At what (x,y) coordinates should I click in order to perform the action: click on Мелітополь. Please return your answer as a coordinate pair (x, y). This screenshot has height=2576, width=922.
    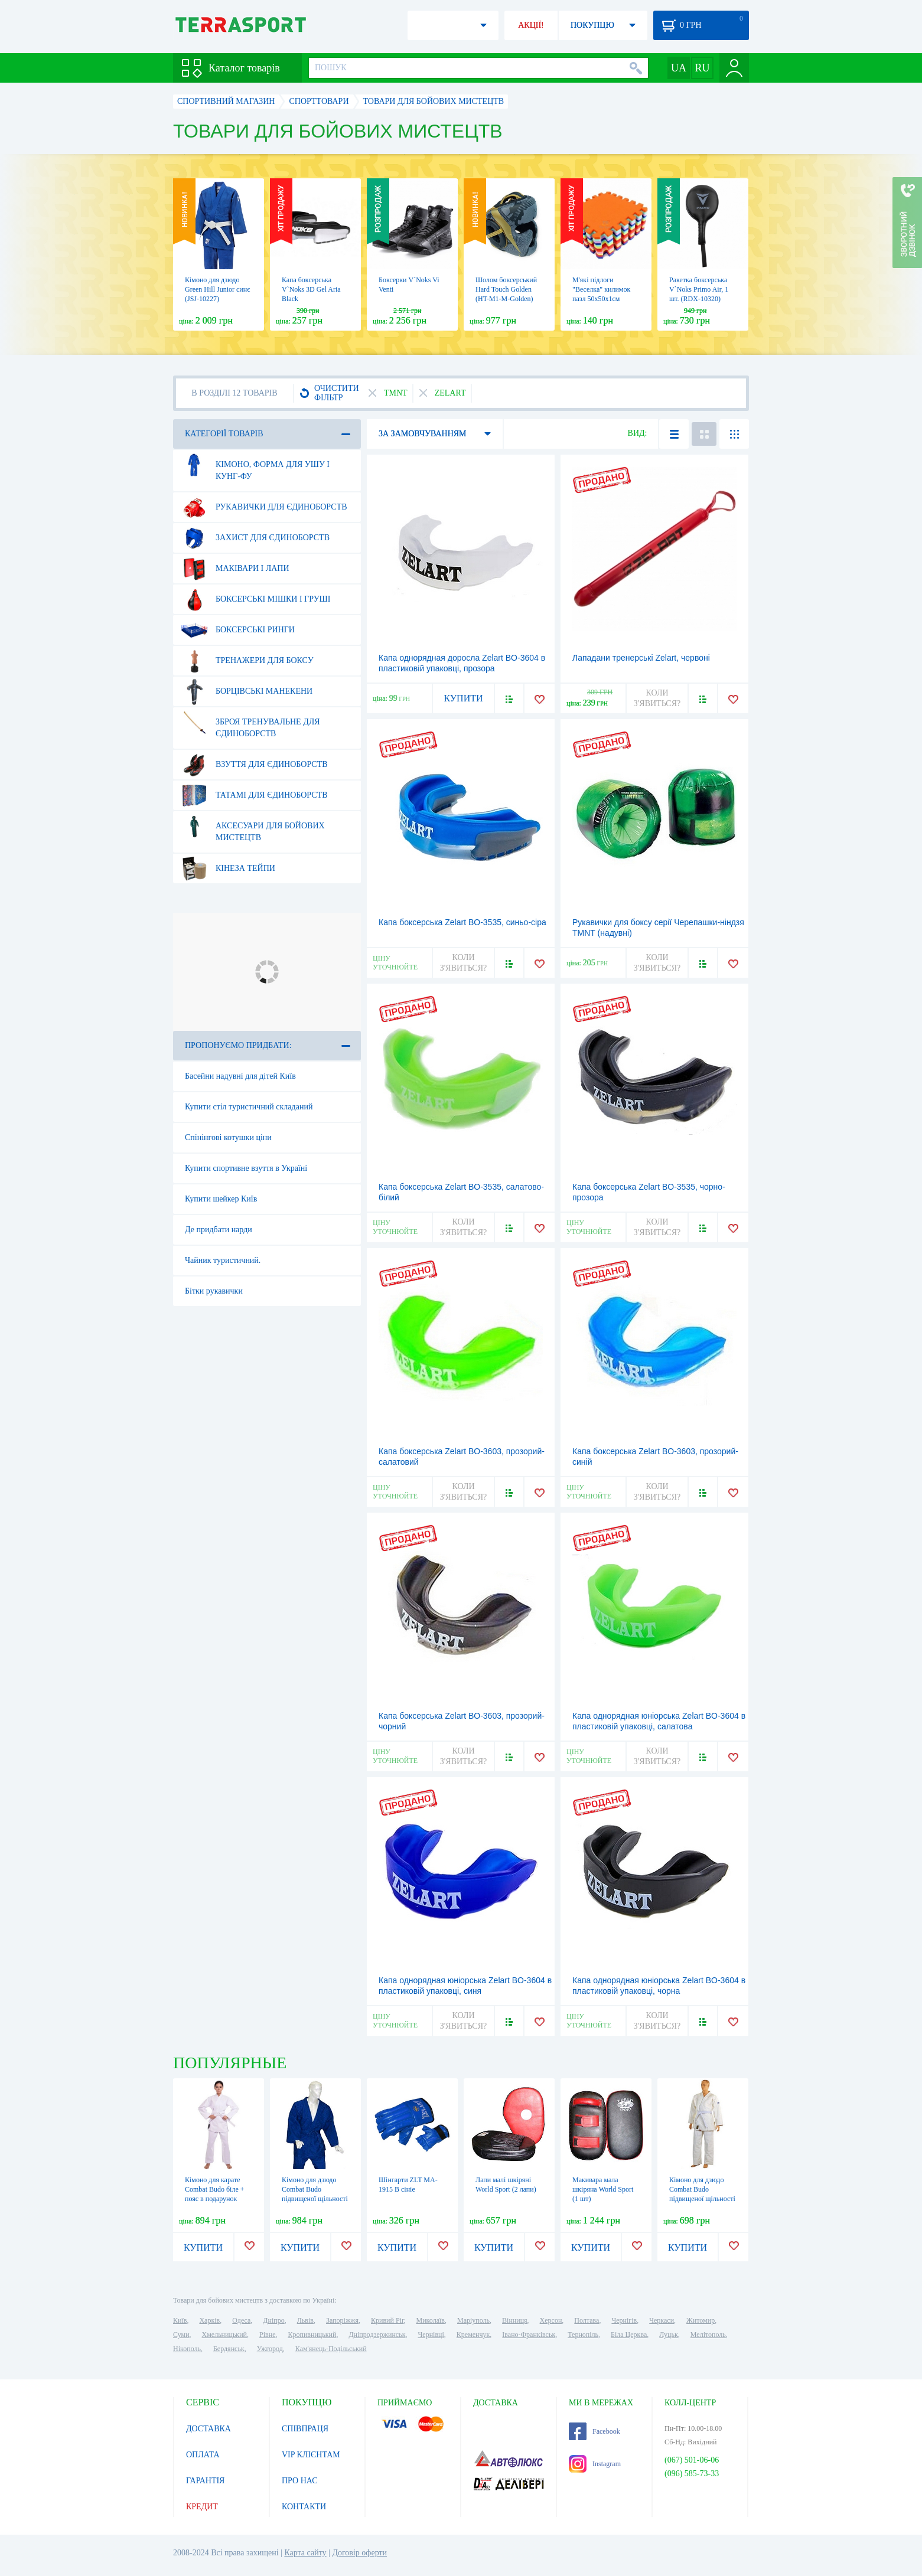
    Looking at the image, I should click on (708, 2334).